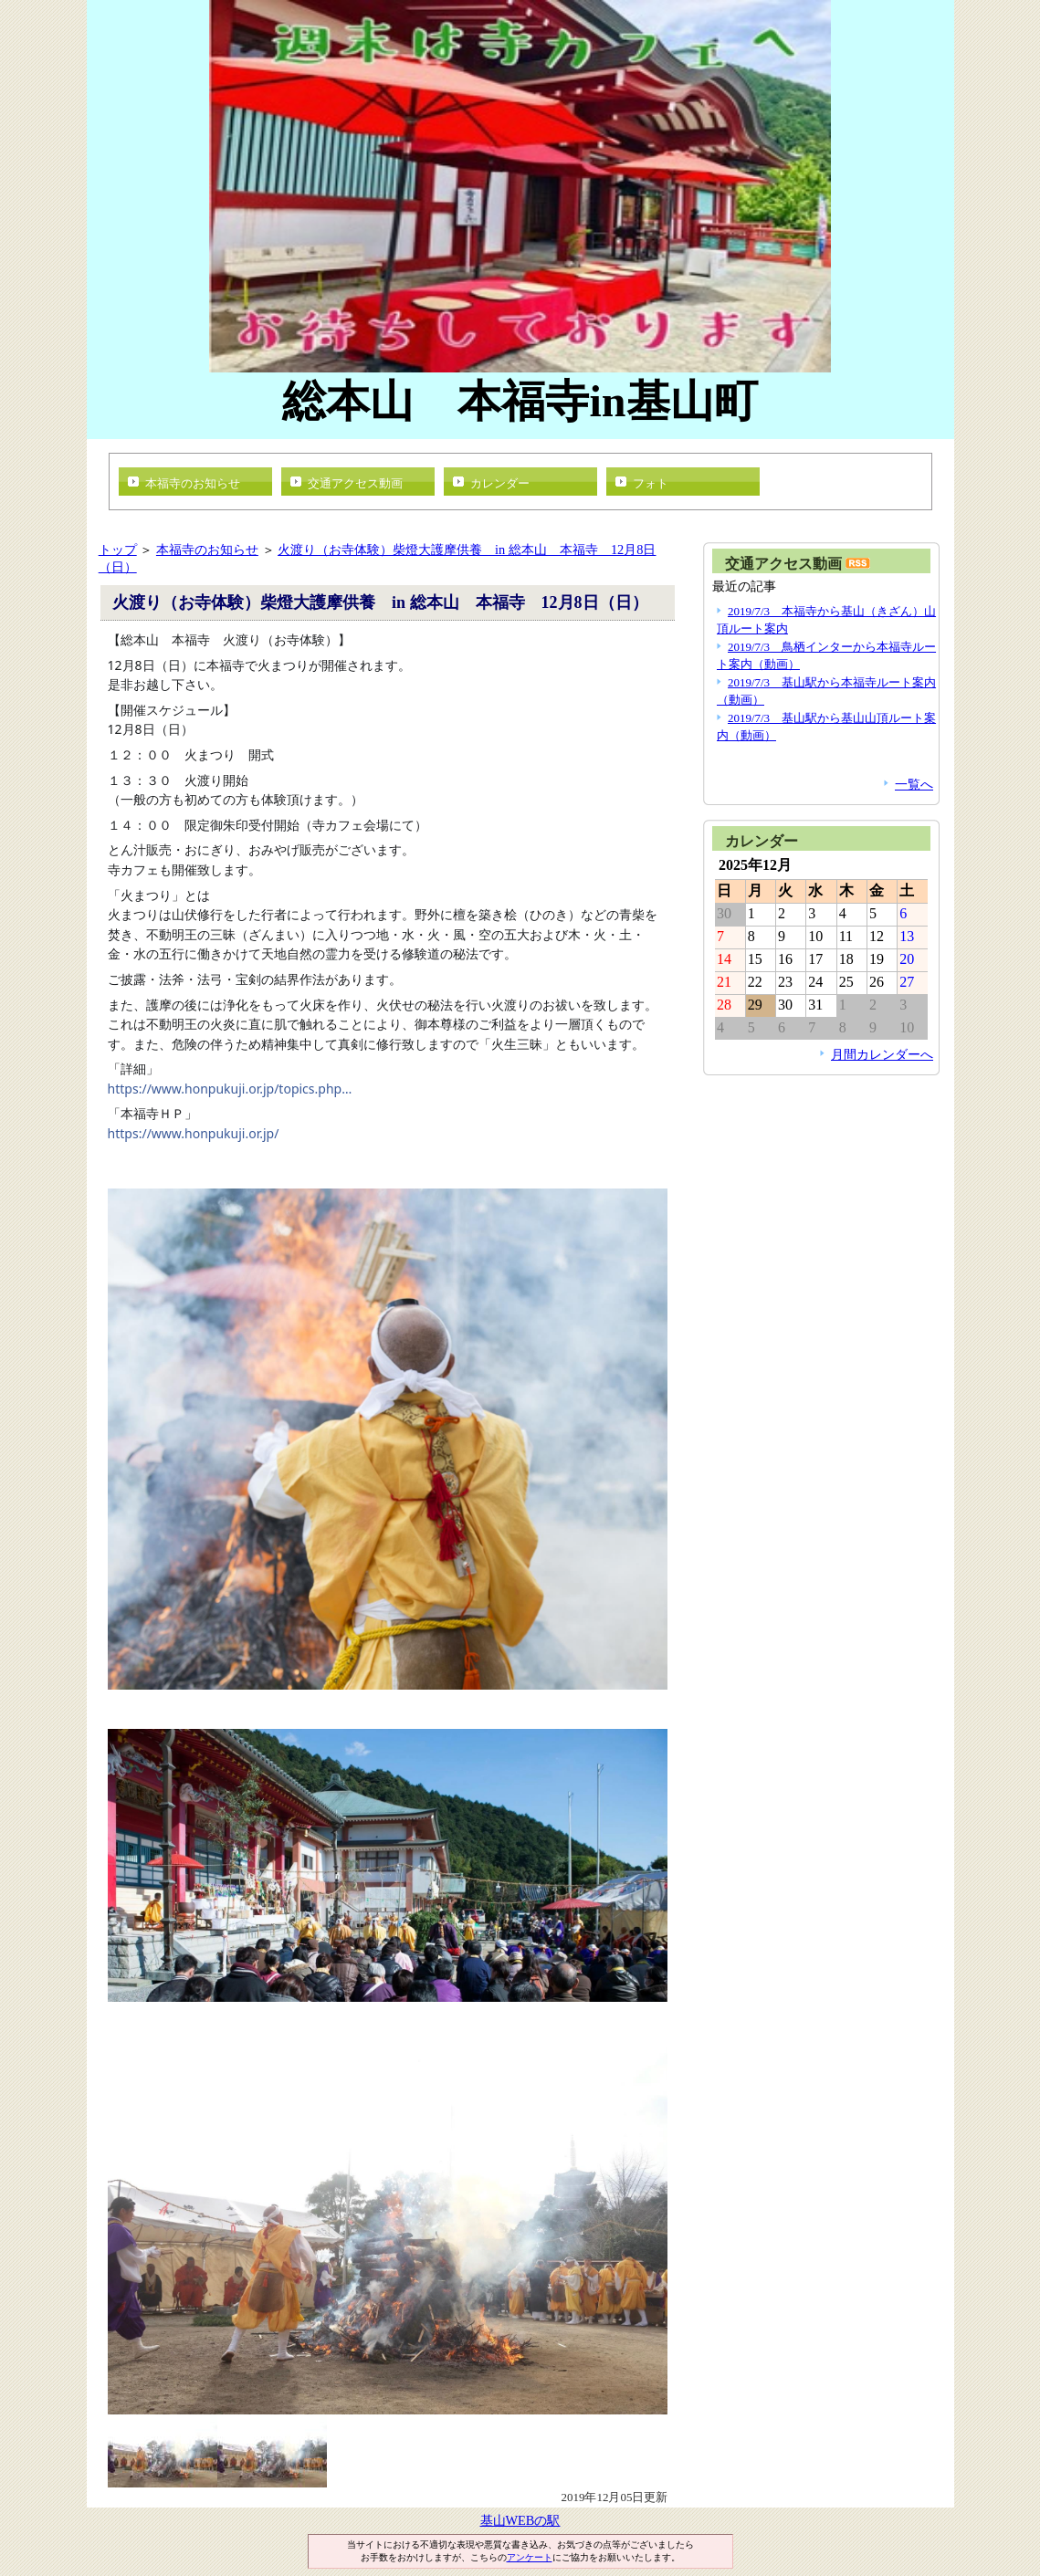 This screenshot has width=1040, height=2576. Describe the element at coordinates (118, 549) in the screenshot. I see `トップ` at that location.